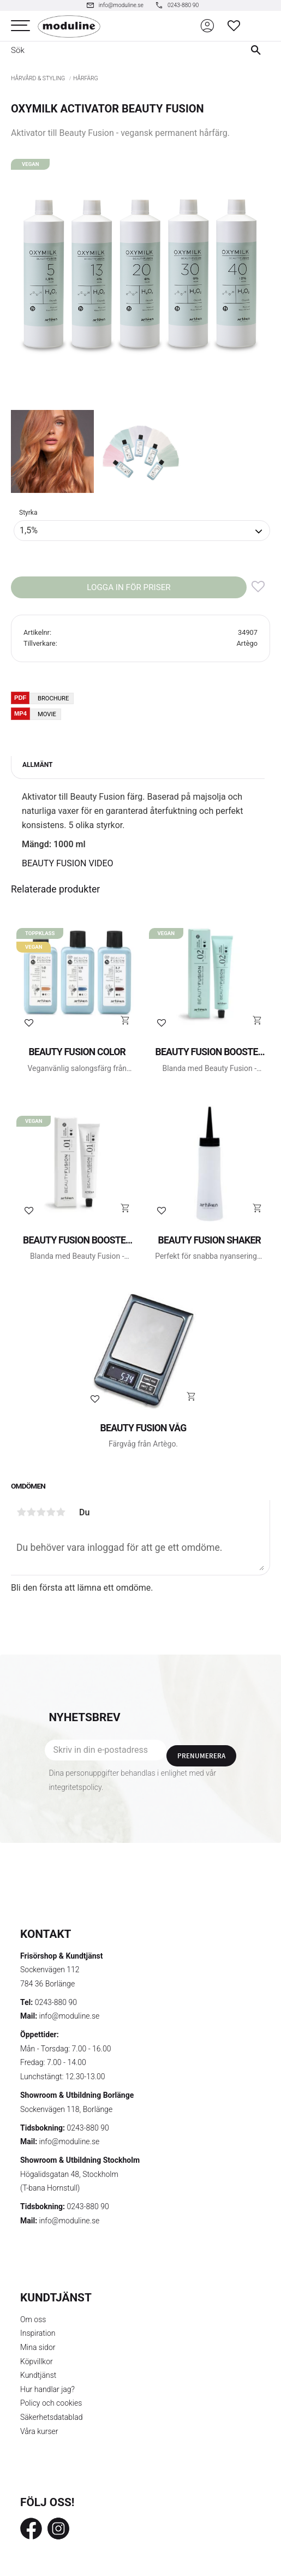 This screenshot has width=281, height=2576. I want to click on Om oss [menuitem], so click(33, 2319).